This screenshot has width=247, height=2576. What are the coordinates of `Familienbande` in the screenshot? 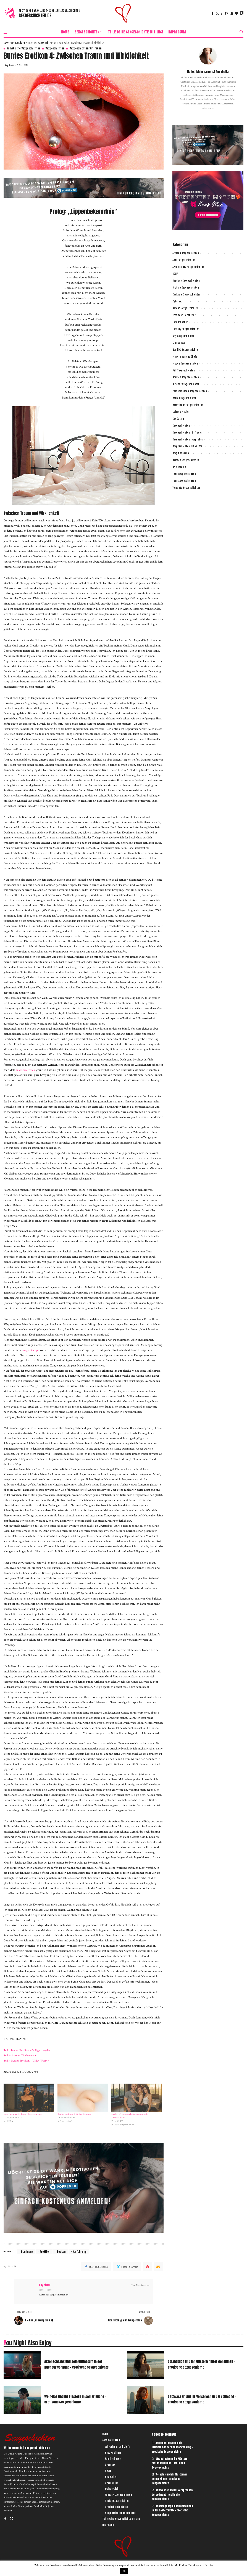 It's located at (180, 322).